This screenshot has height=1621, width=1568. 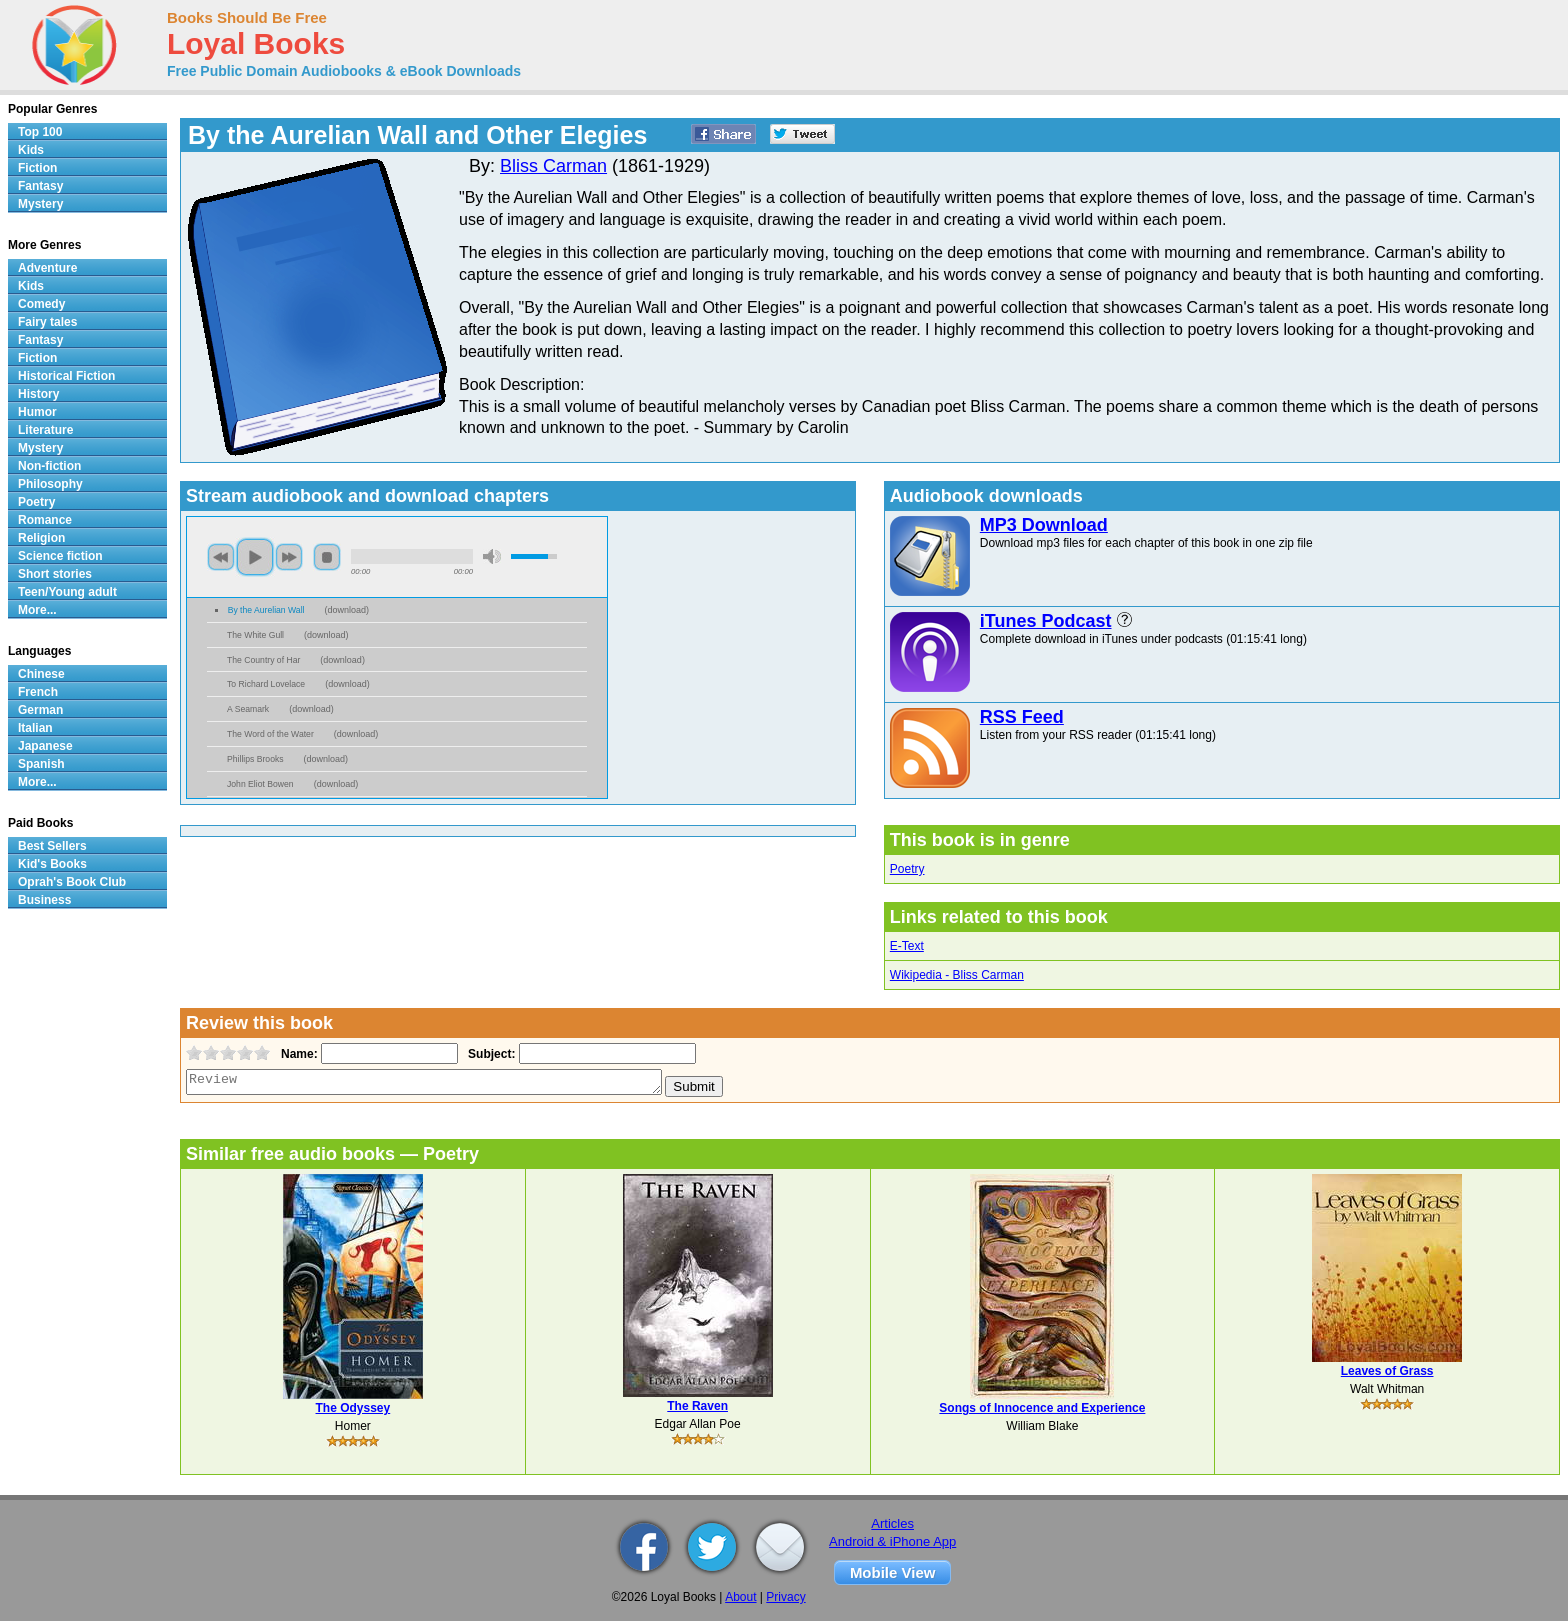 I want to click on A Seamark, so click(x=248, y=709).